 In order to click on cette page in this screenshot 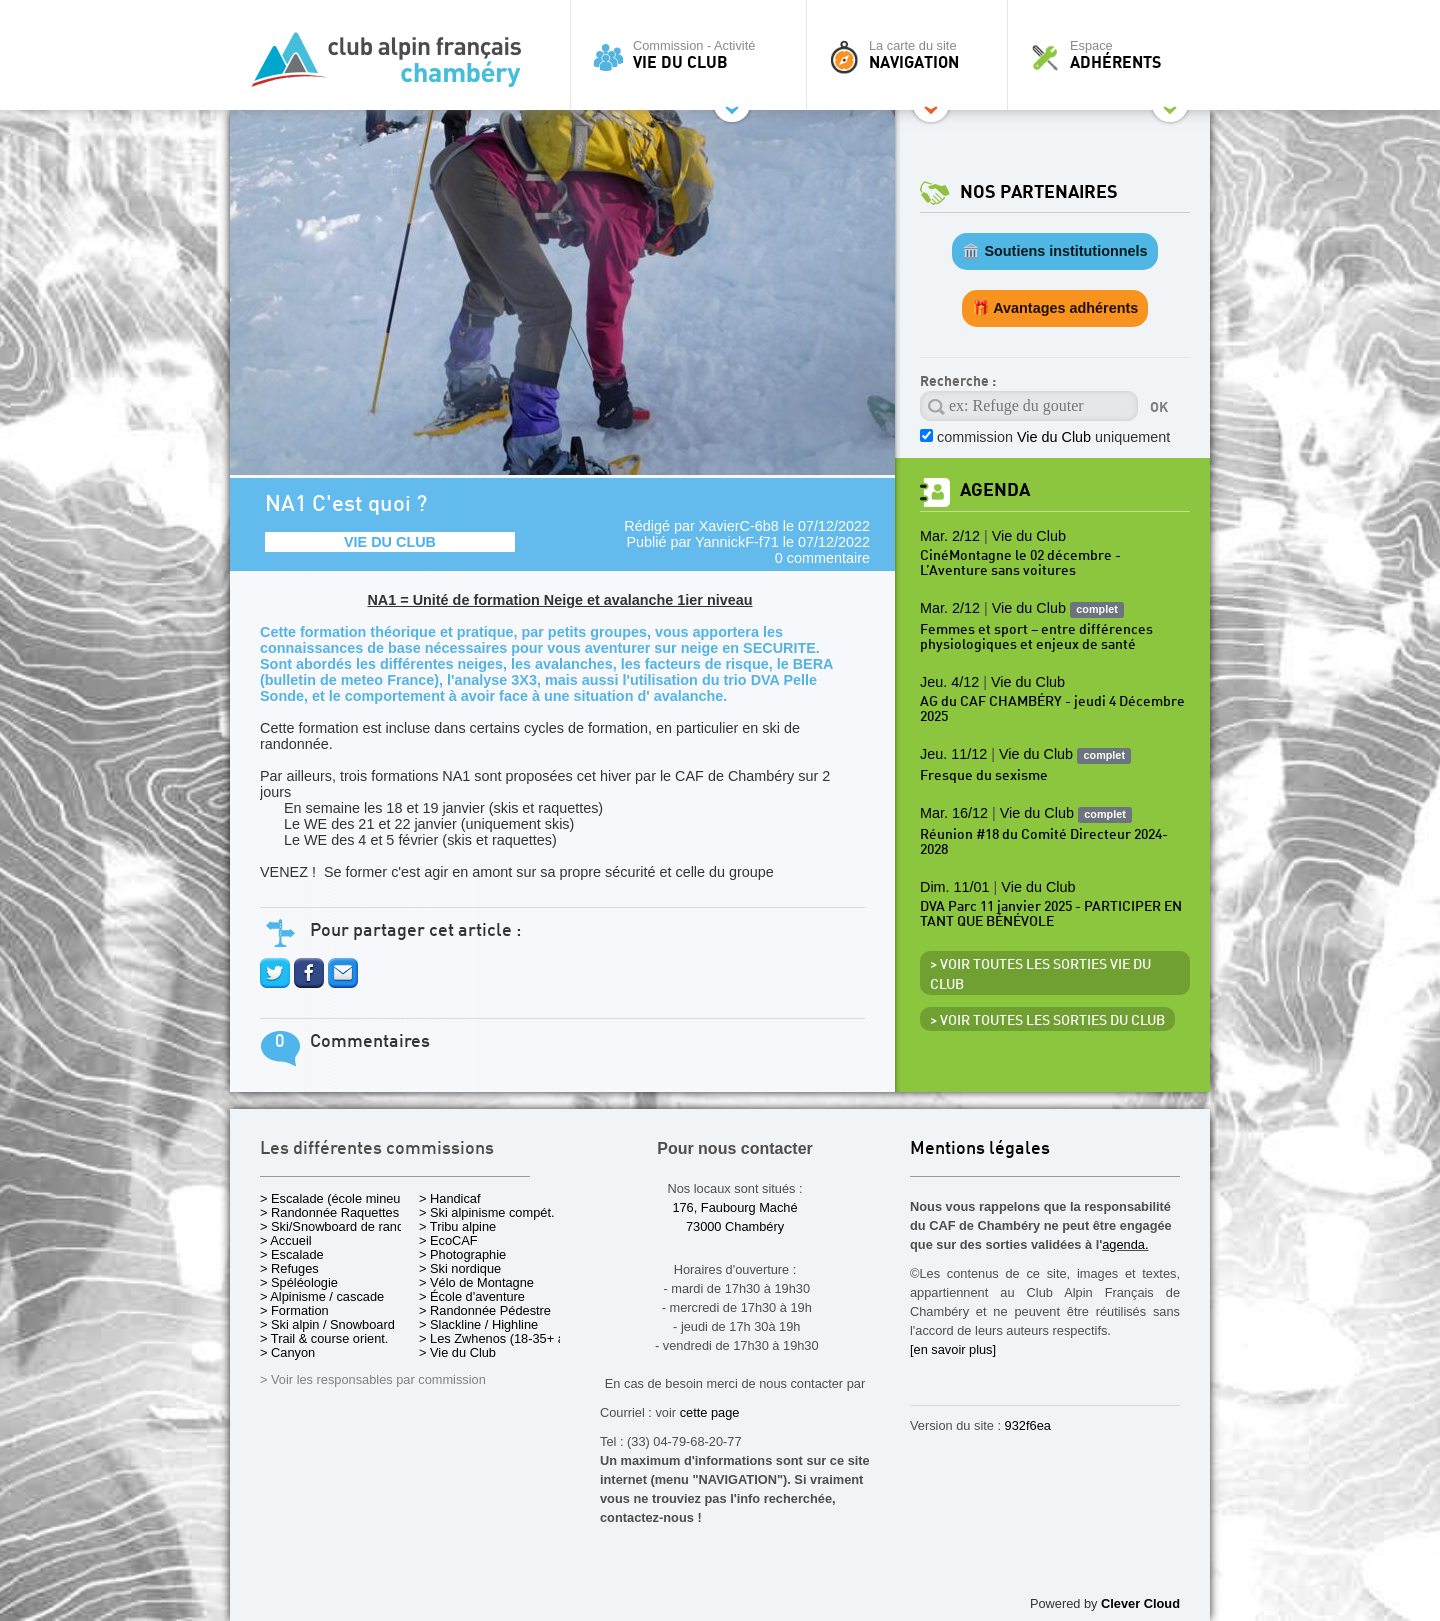, I will do `click(710, 1412)`.